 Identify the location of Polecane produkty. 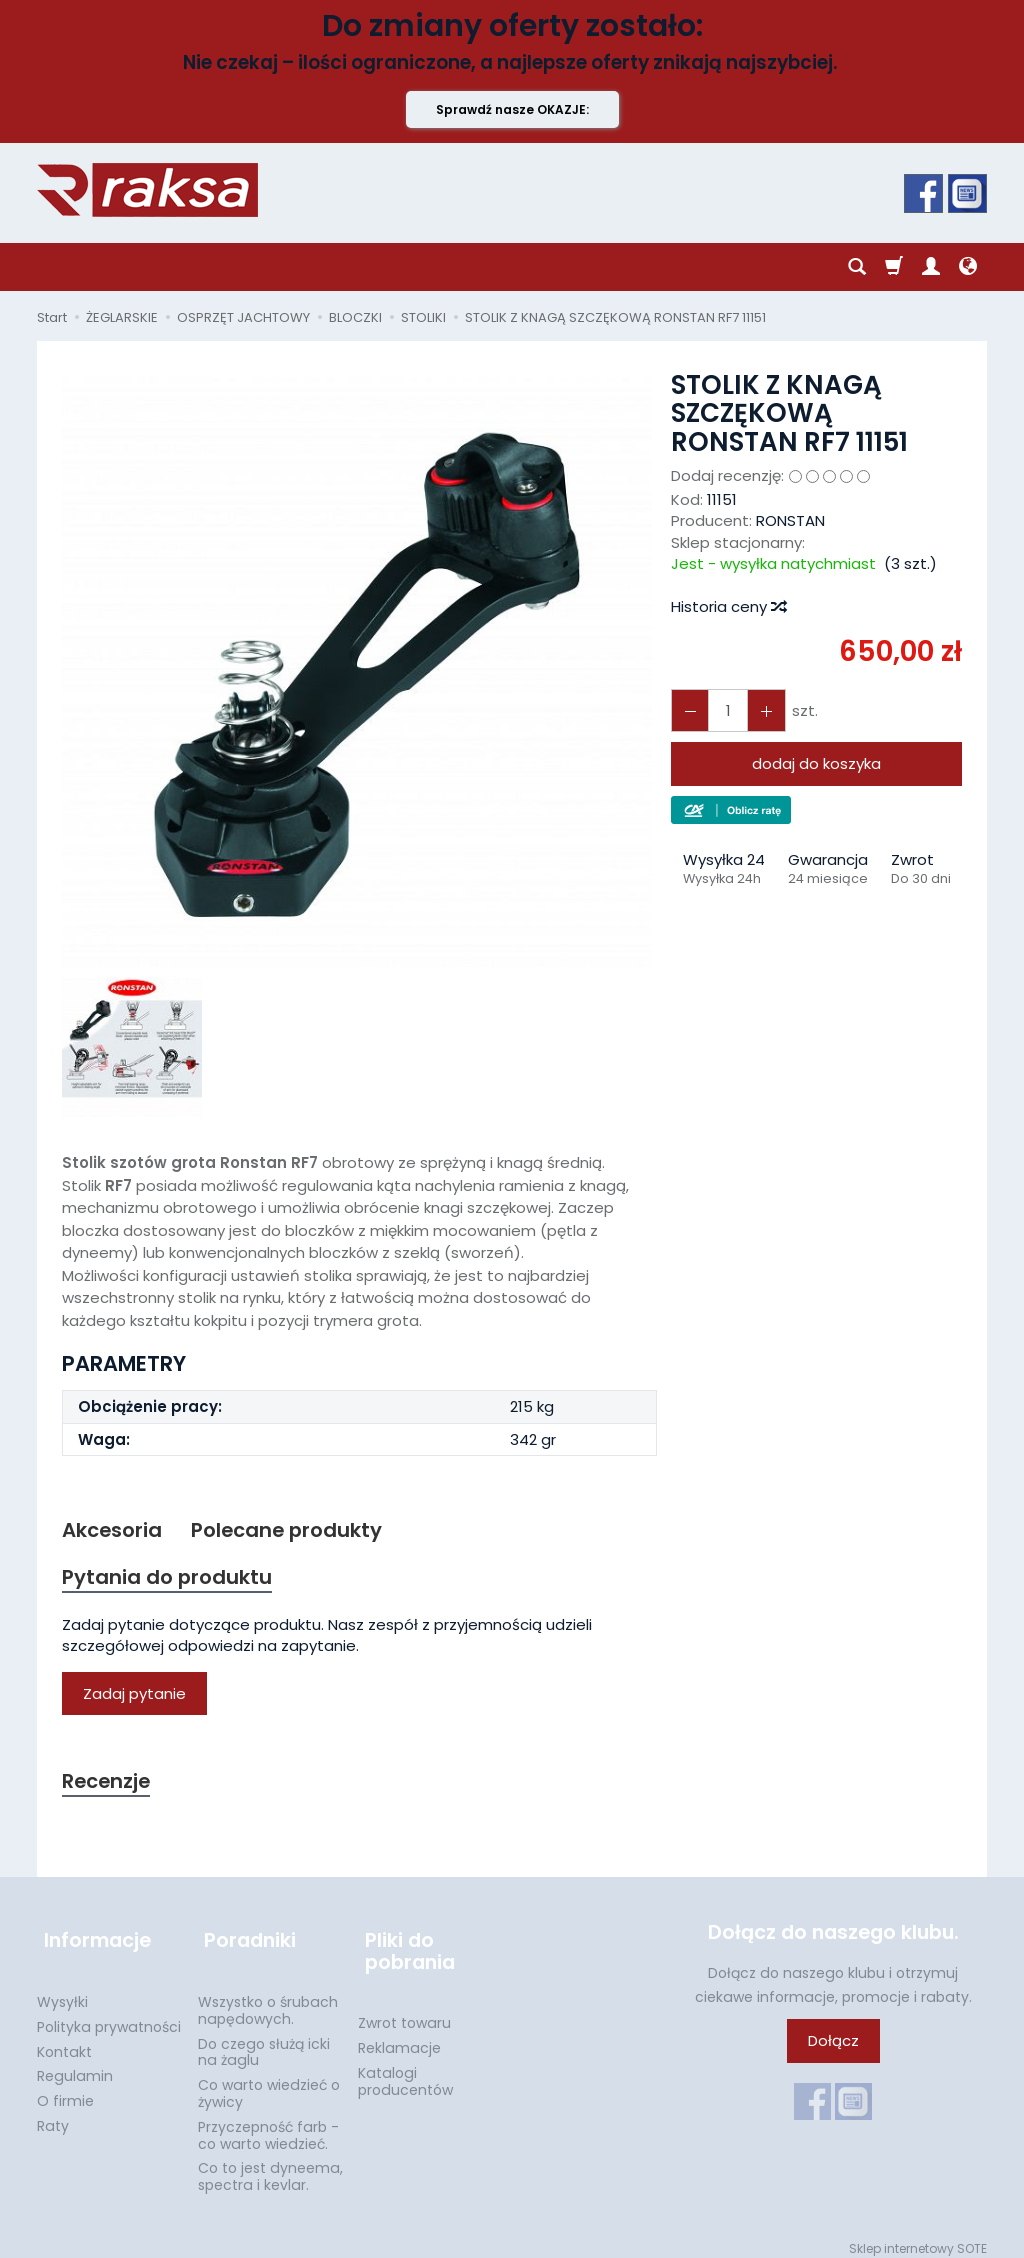
(296, 1530).